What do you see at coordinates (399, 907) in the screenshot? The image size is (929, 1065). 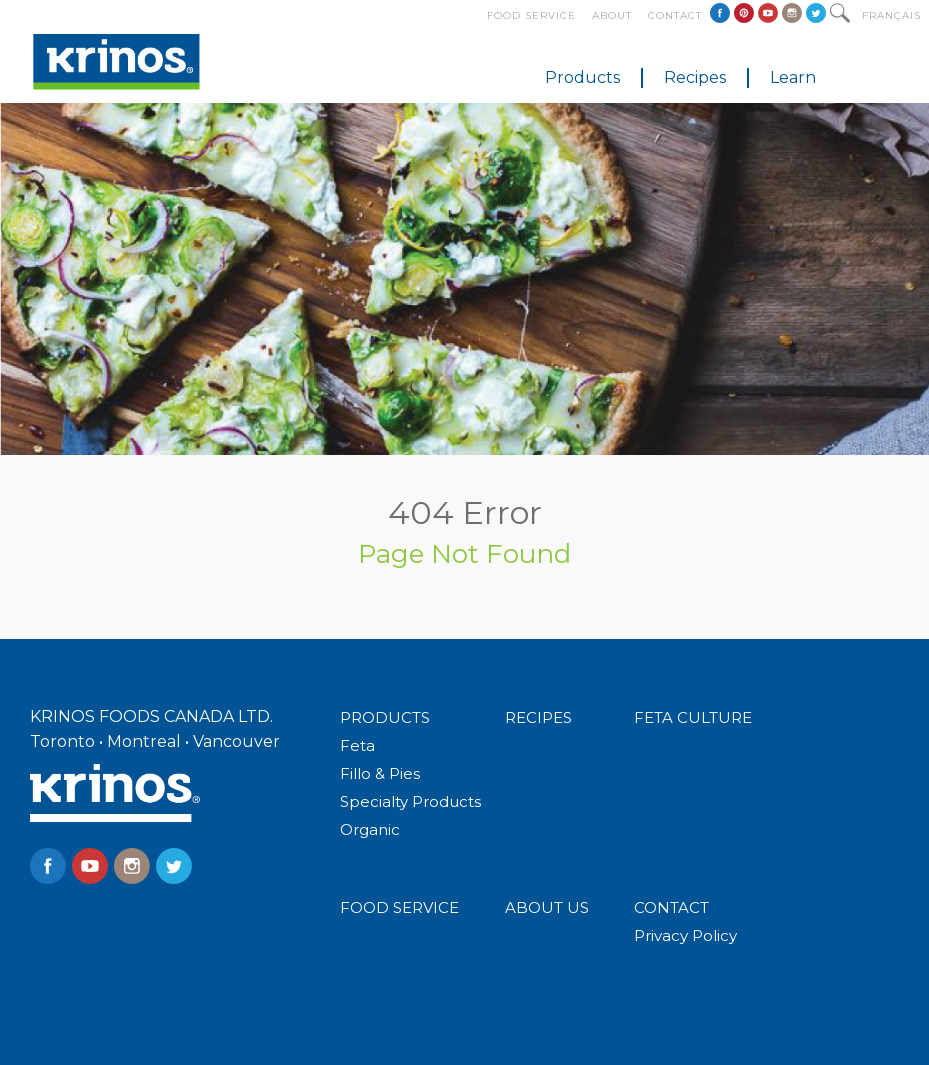 I see `FOOD SERVICE` at bounding box center [399, 907].